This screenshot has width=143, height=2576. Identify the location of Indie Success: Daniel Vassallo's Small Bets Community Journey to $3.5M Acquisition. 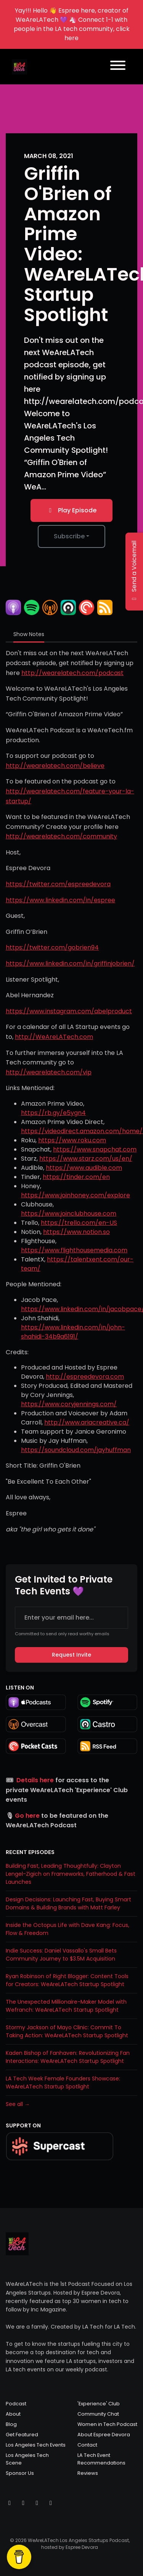
(61, 1954).